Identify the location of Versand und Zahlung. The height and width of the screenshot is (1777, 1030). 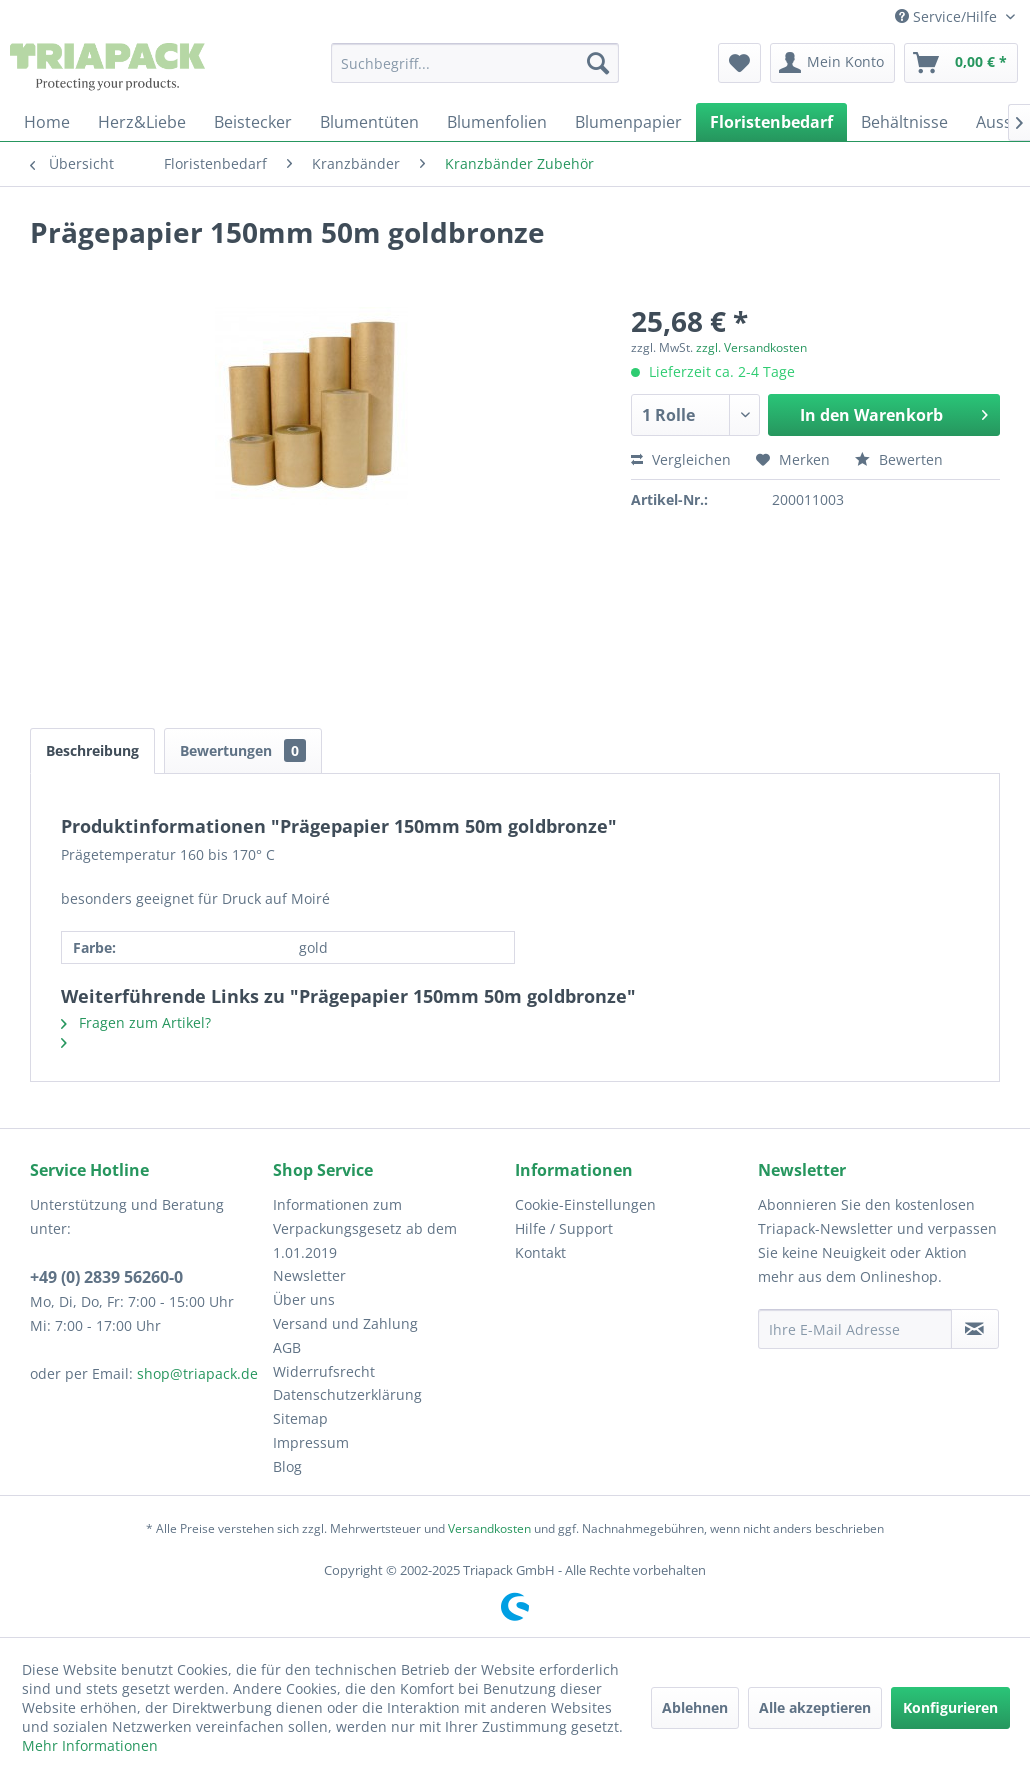
(345, 1323).